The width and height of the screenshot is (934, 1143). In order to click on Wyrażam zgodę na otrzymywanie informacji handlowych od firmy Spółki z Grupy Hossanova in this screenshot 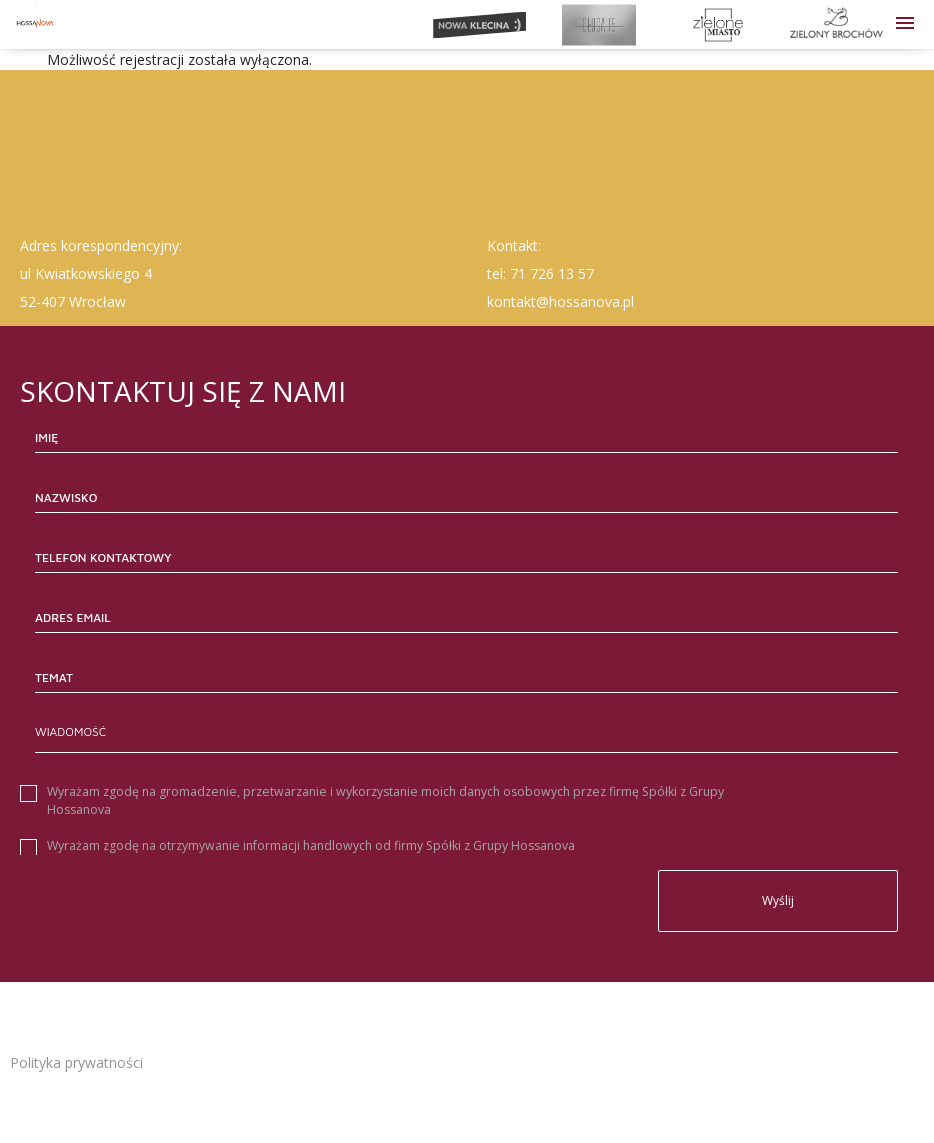, I will do `click(311, 845)`.